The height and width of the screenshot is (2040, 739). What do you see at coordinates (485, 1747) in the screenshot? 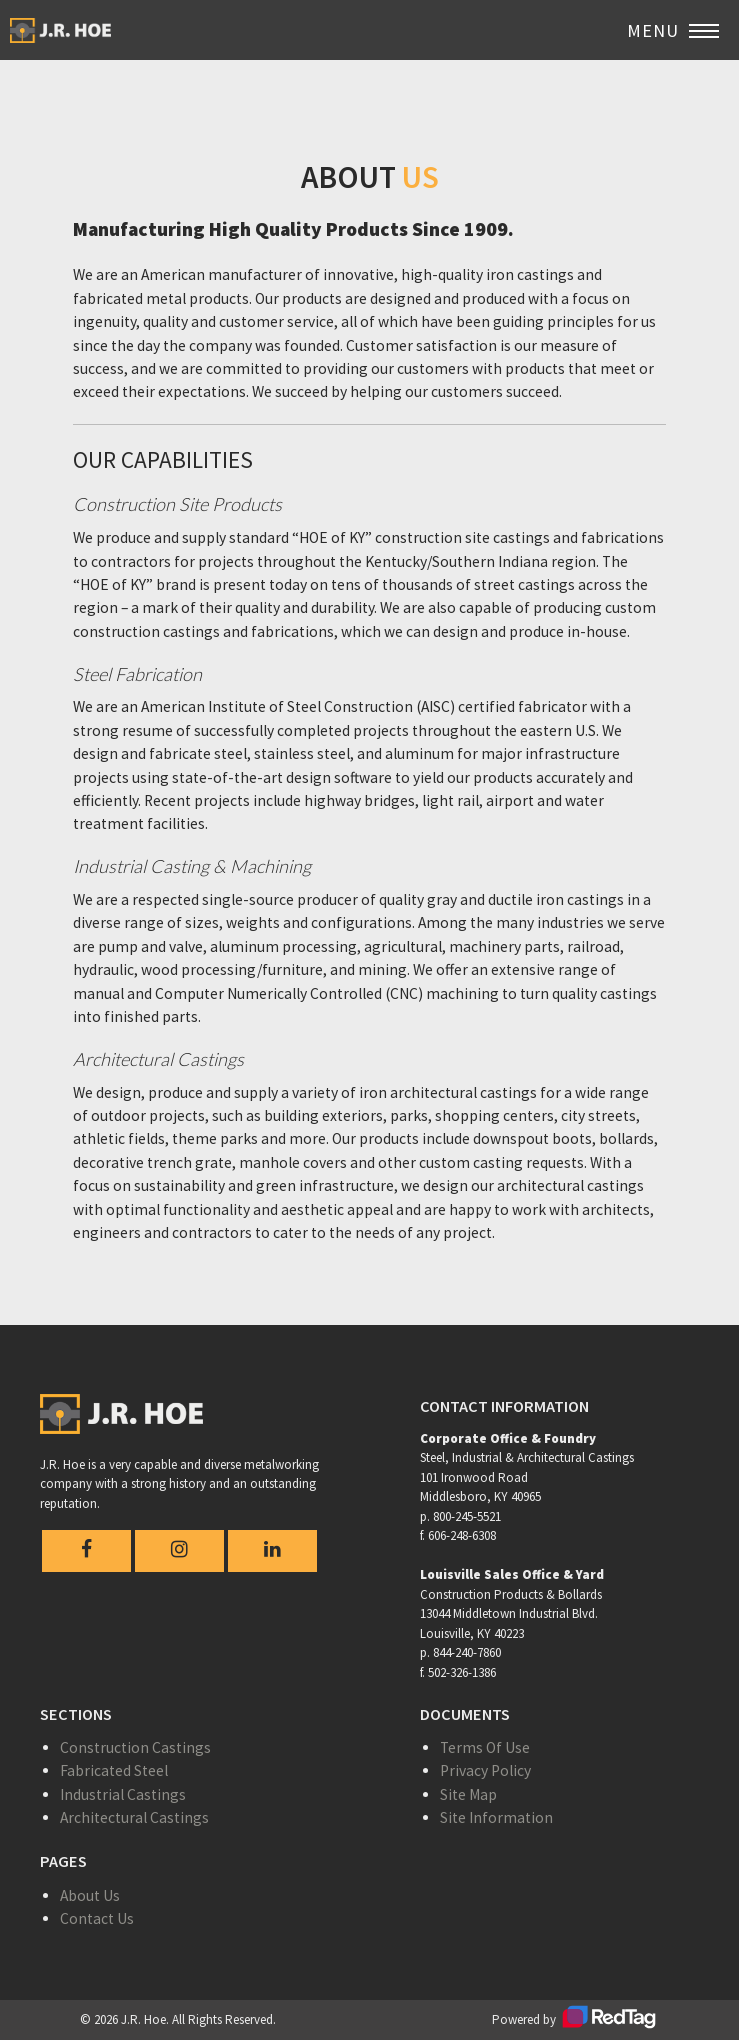
I see `Terms Of Use` at bounding box center [485, 1747].